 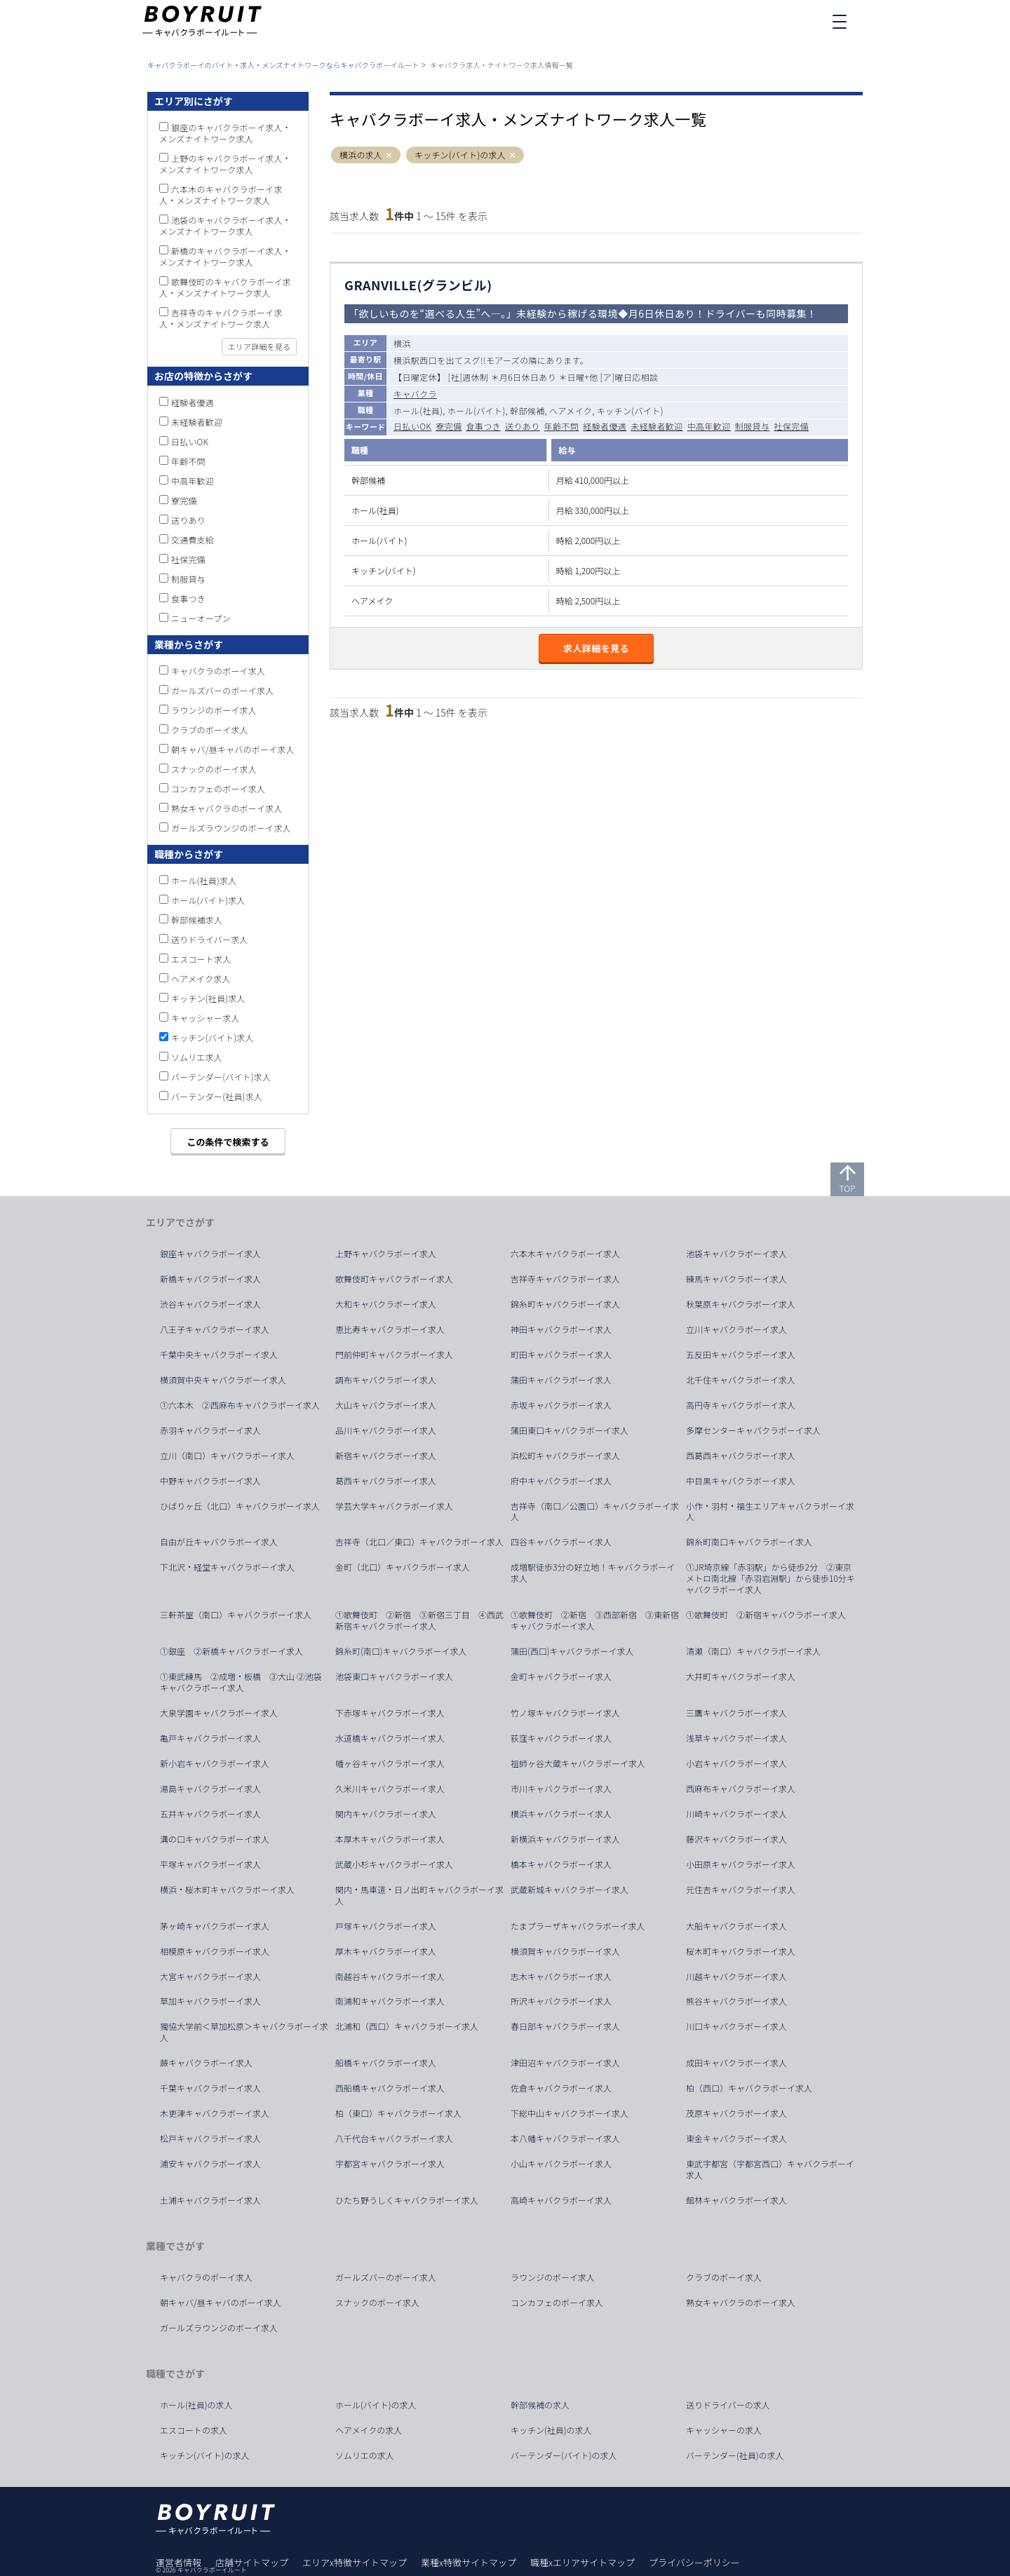 What do you see at coordinates (561, 1676) in the screenshot?
I see `金町キャバクラボーイ求人` at bounding box center [561, 1676].